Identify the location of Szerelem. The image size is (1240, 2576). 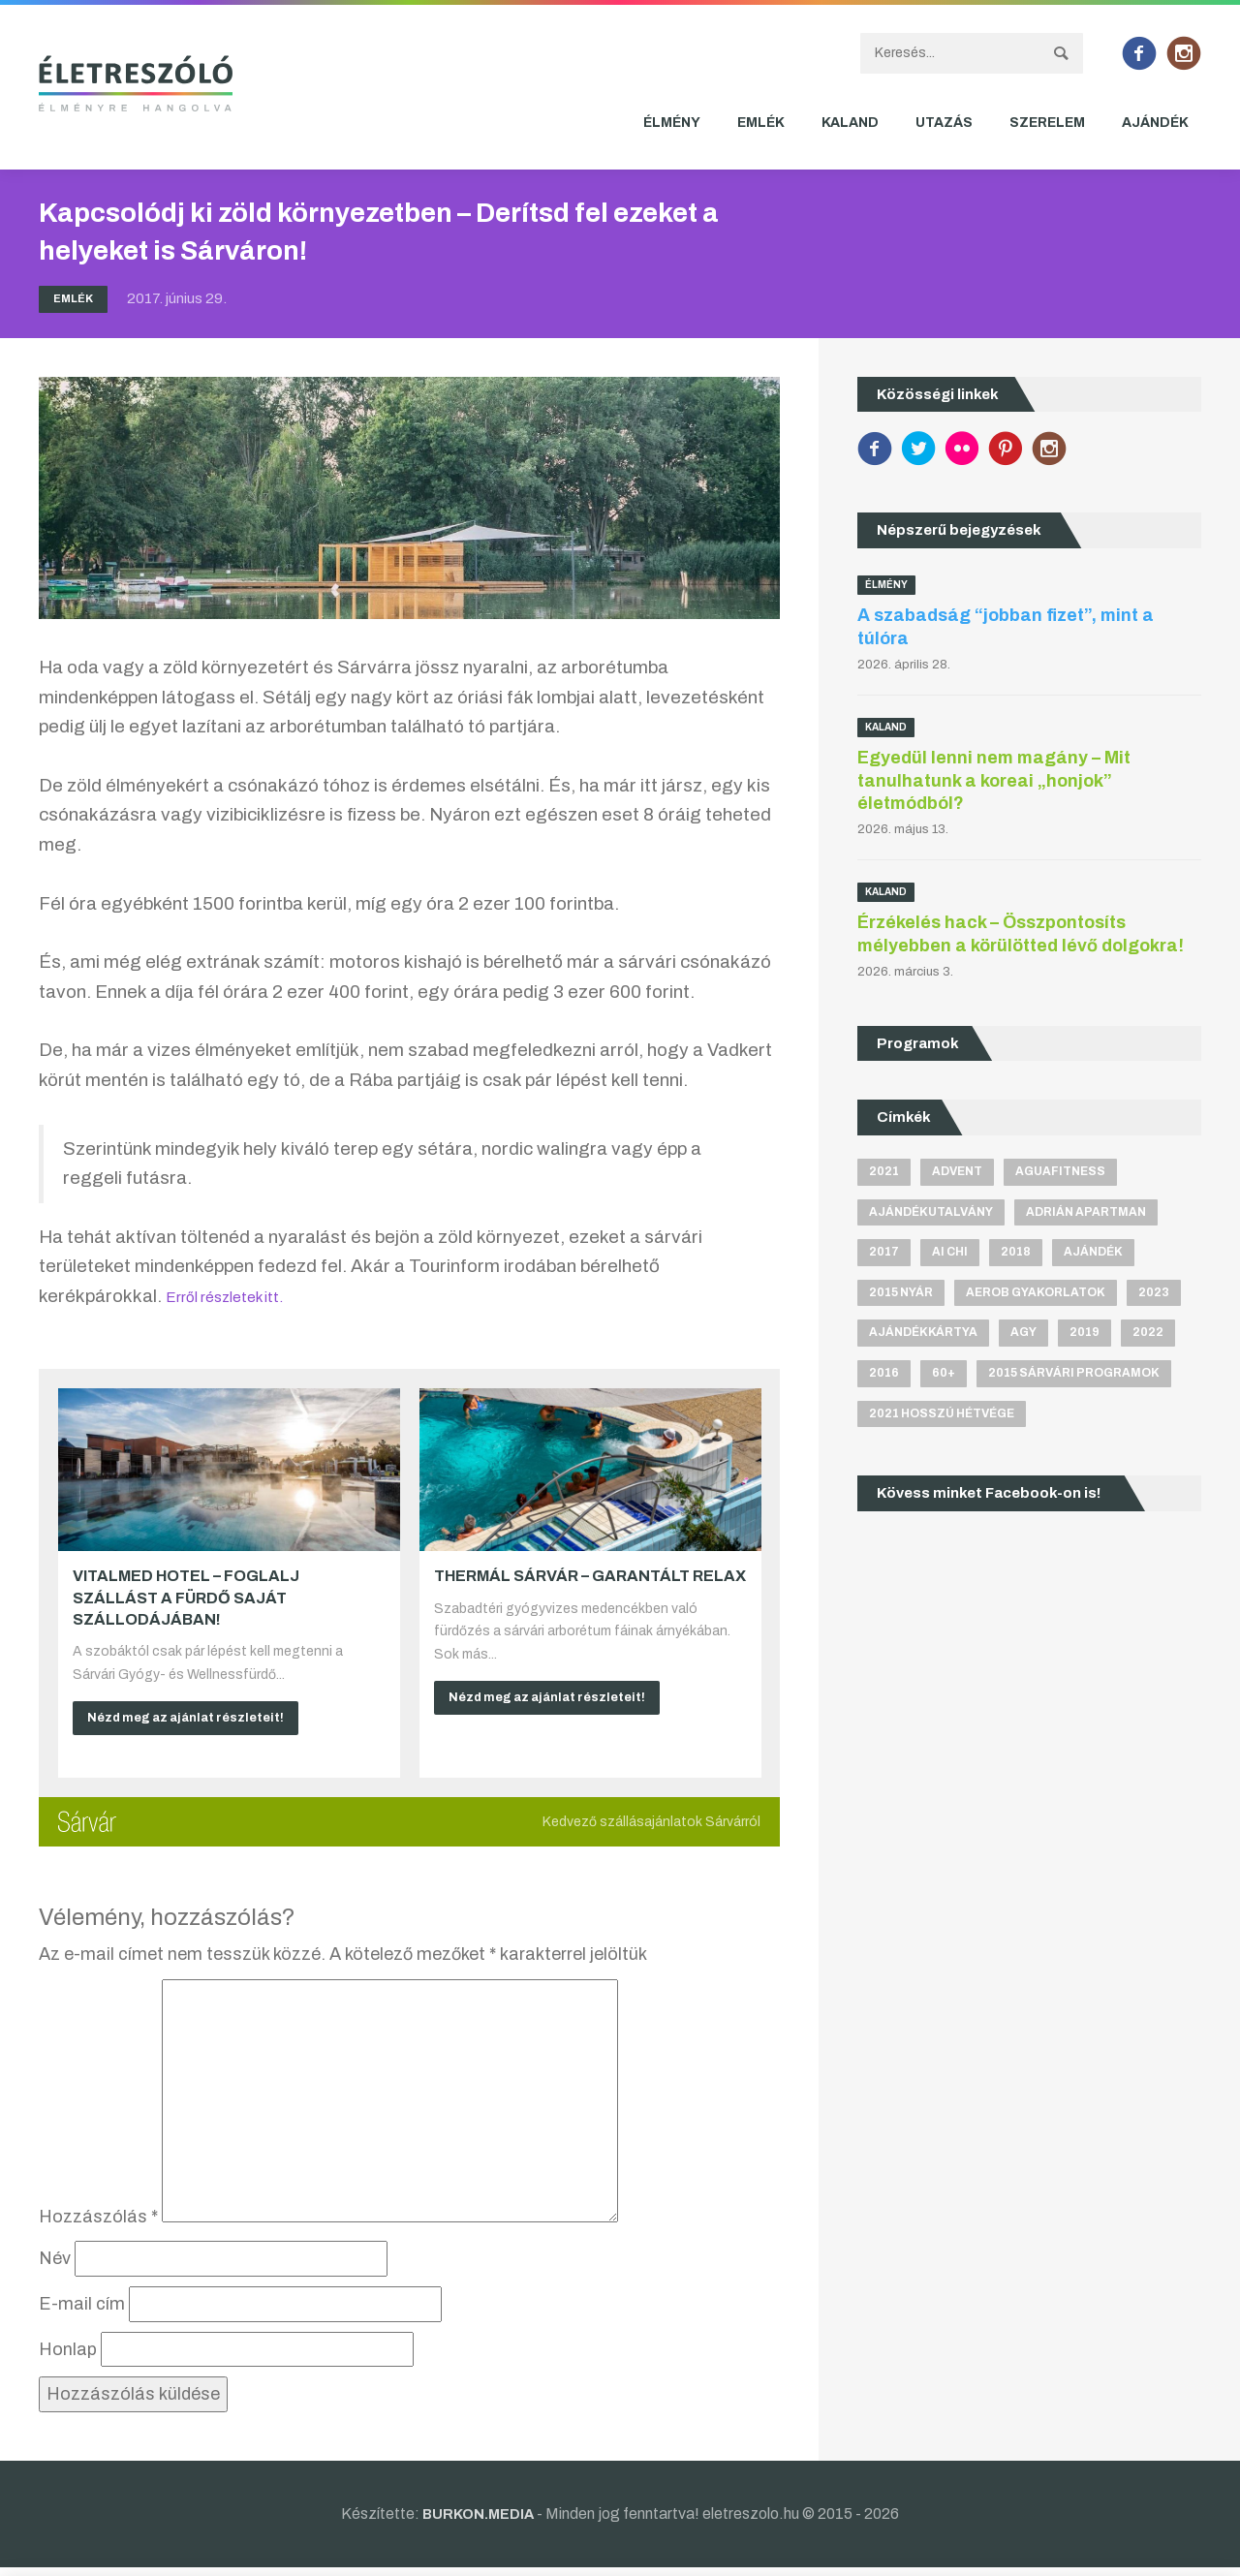
(1047, 122).